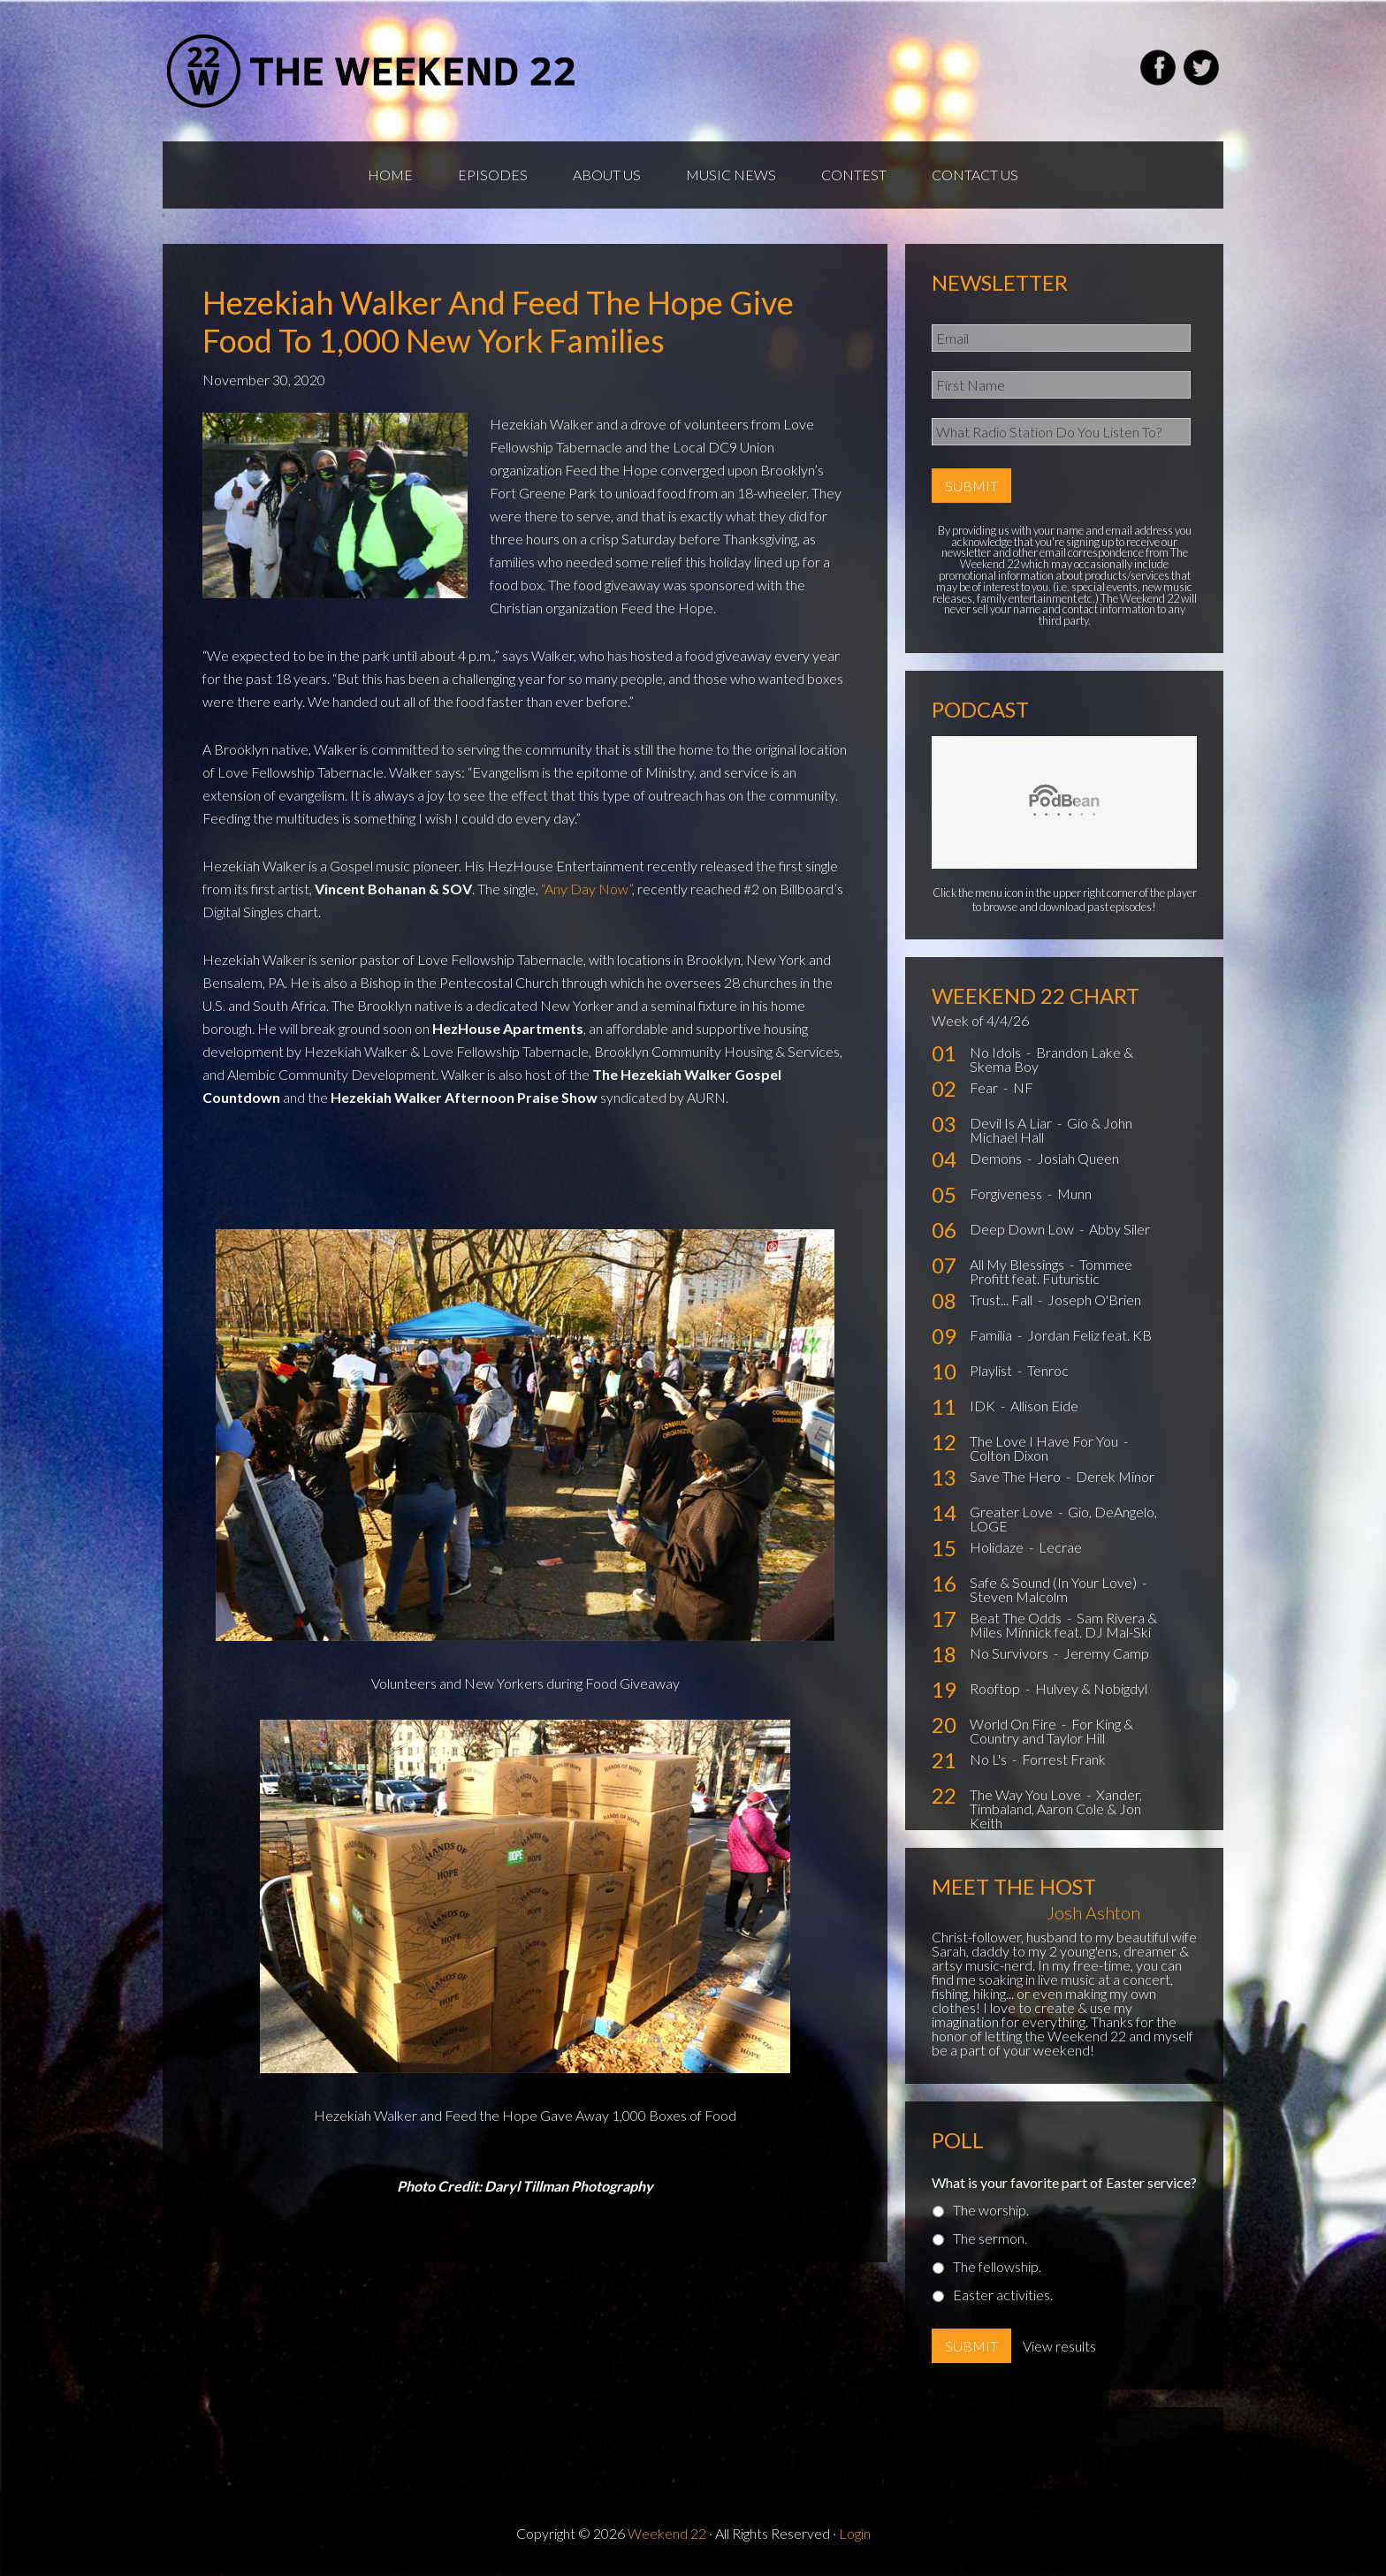 This screenshot has width=1386, height=2576. What do you see at coordinates (667, 2533) in the screenshot?
I see `Weekend 22` at bounding box center [667, 2533].